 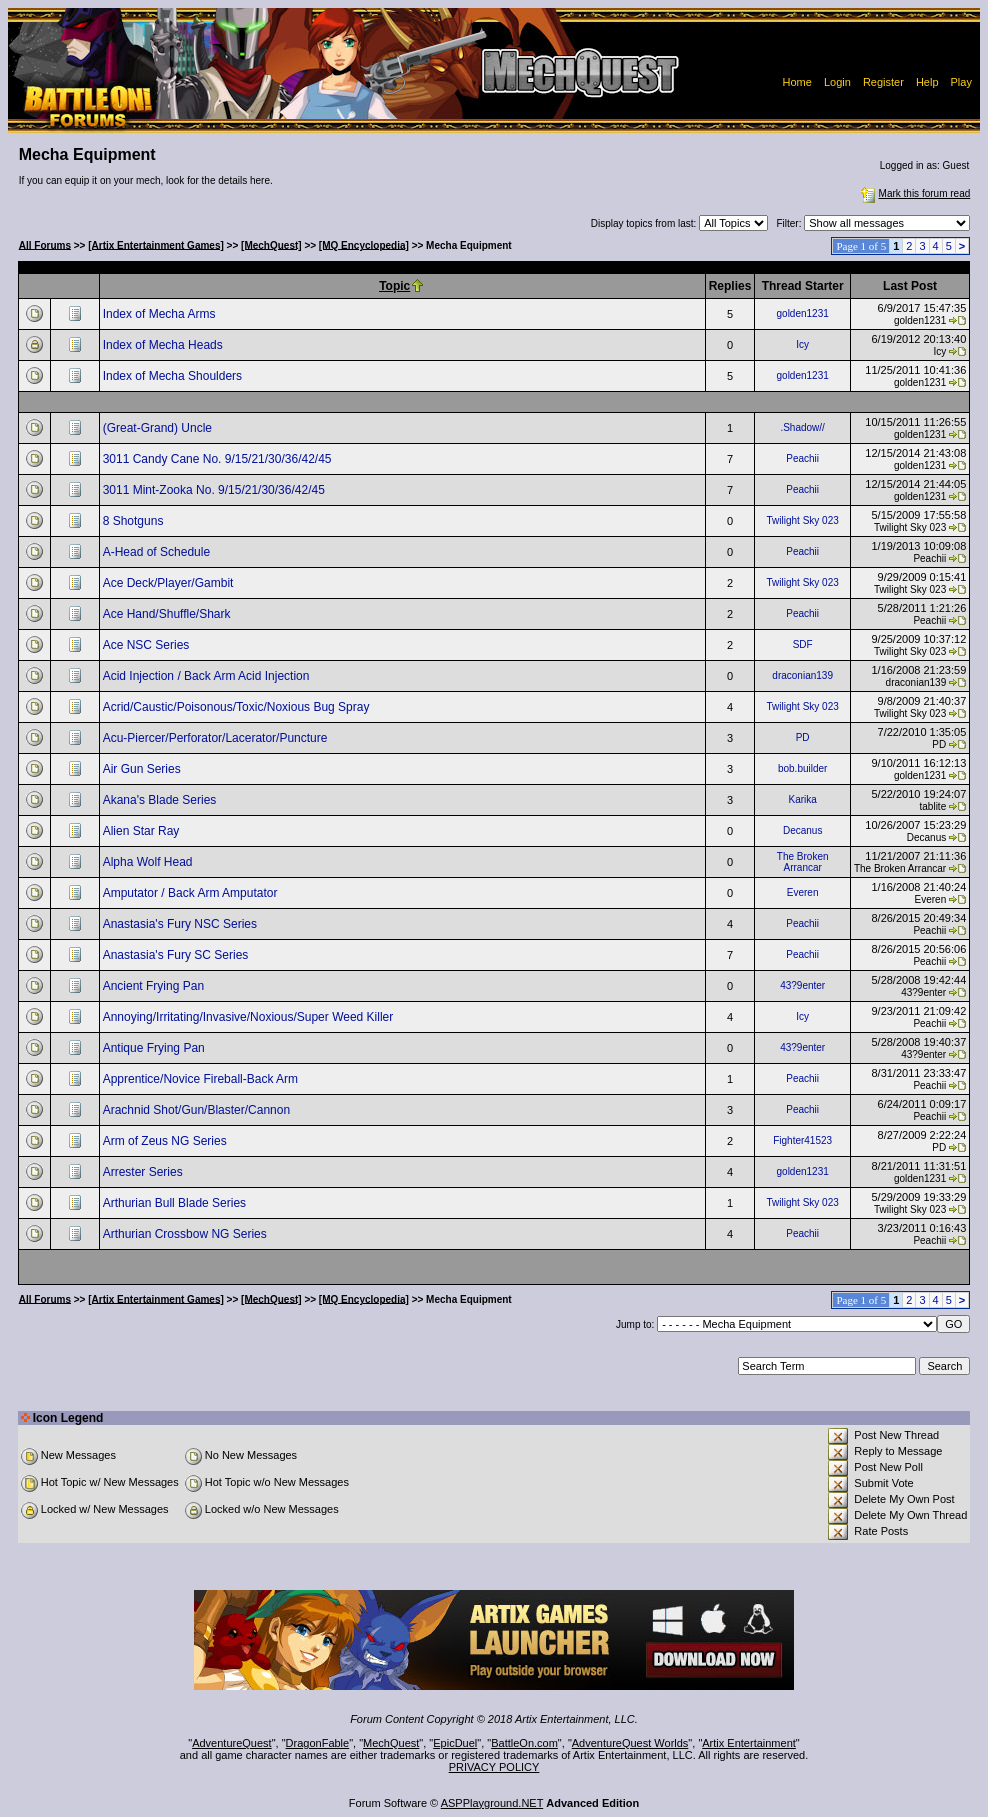 What do you see at coordinates (144, 1172) in the screenshot?
I see `Arrester Series` at bounding box center [144, 1172].